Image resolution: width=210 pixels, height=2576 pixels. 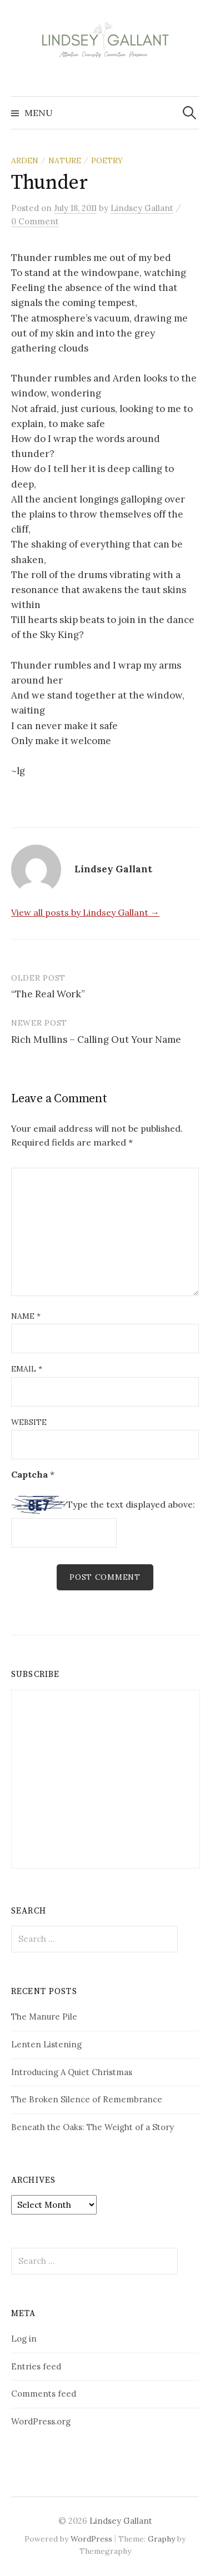 What do you see at coordinates (24, 160) in the screenshot?
I see `Arden` at bounding box center [24, 160].